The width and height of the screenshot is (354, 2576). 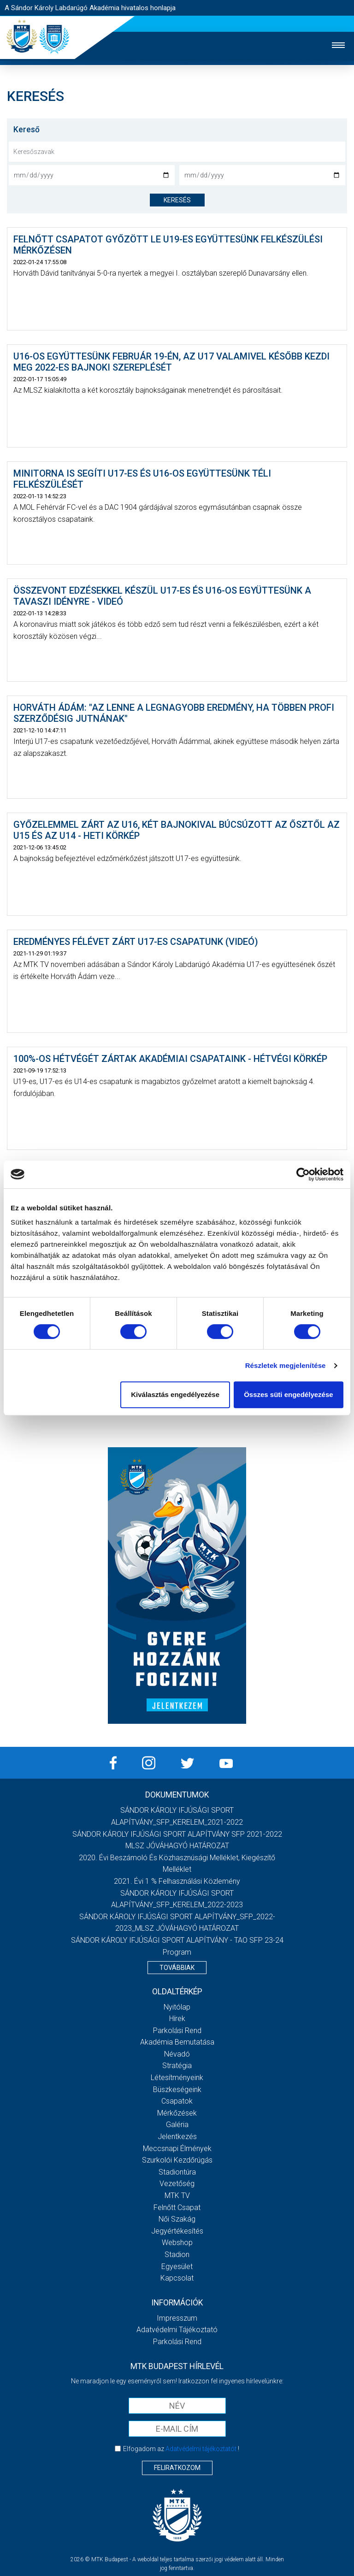 What do you see at coordinates (181, 2448) in the screenshot?
I see `Elfogadom az !` at bounding box center [181, 2448].